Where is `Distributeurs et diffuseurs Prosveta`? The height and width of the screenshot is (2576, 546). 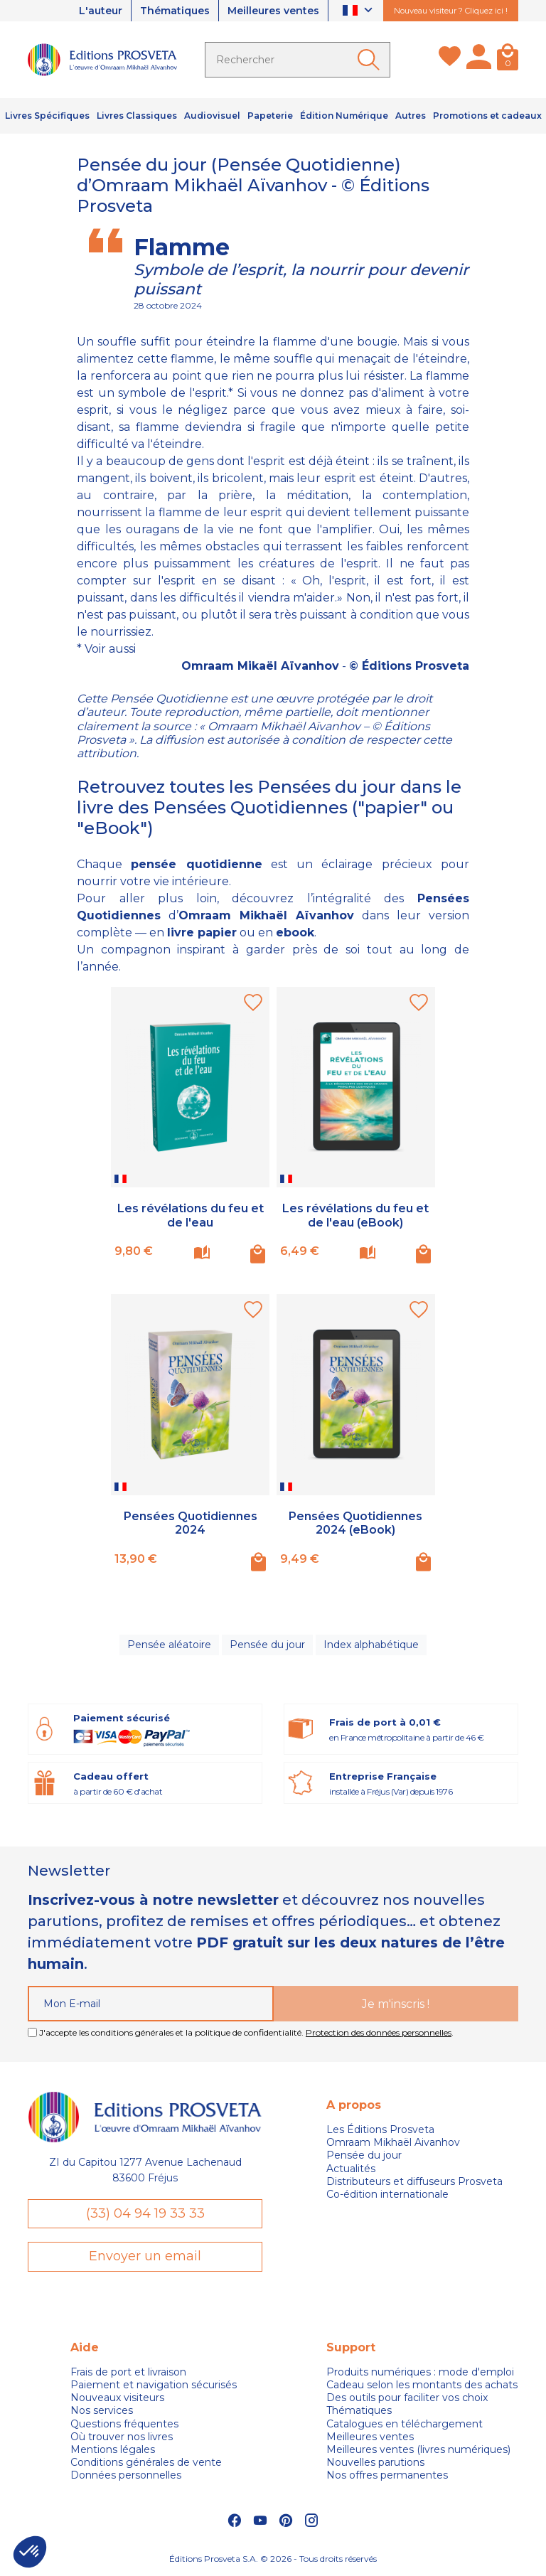 Distributeurs et diffuseurs Prosveta is located at coordinates (414, 2181).